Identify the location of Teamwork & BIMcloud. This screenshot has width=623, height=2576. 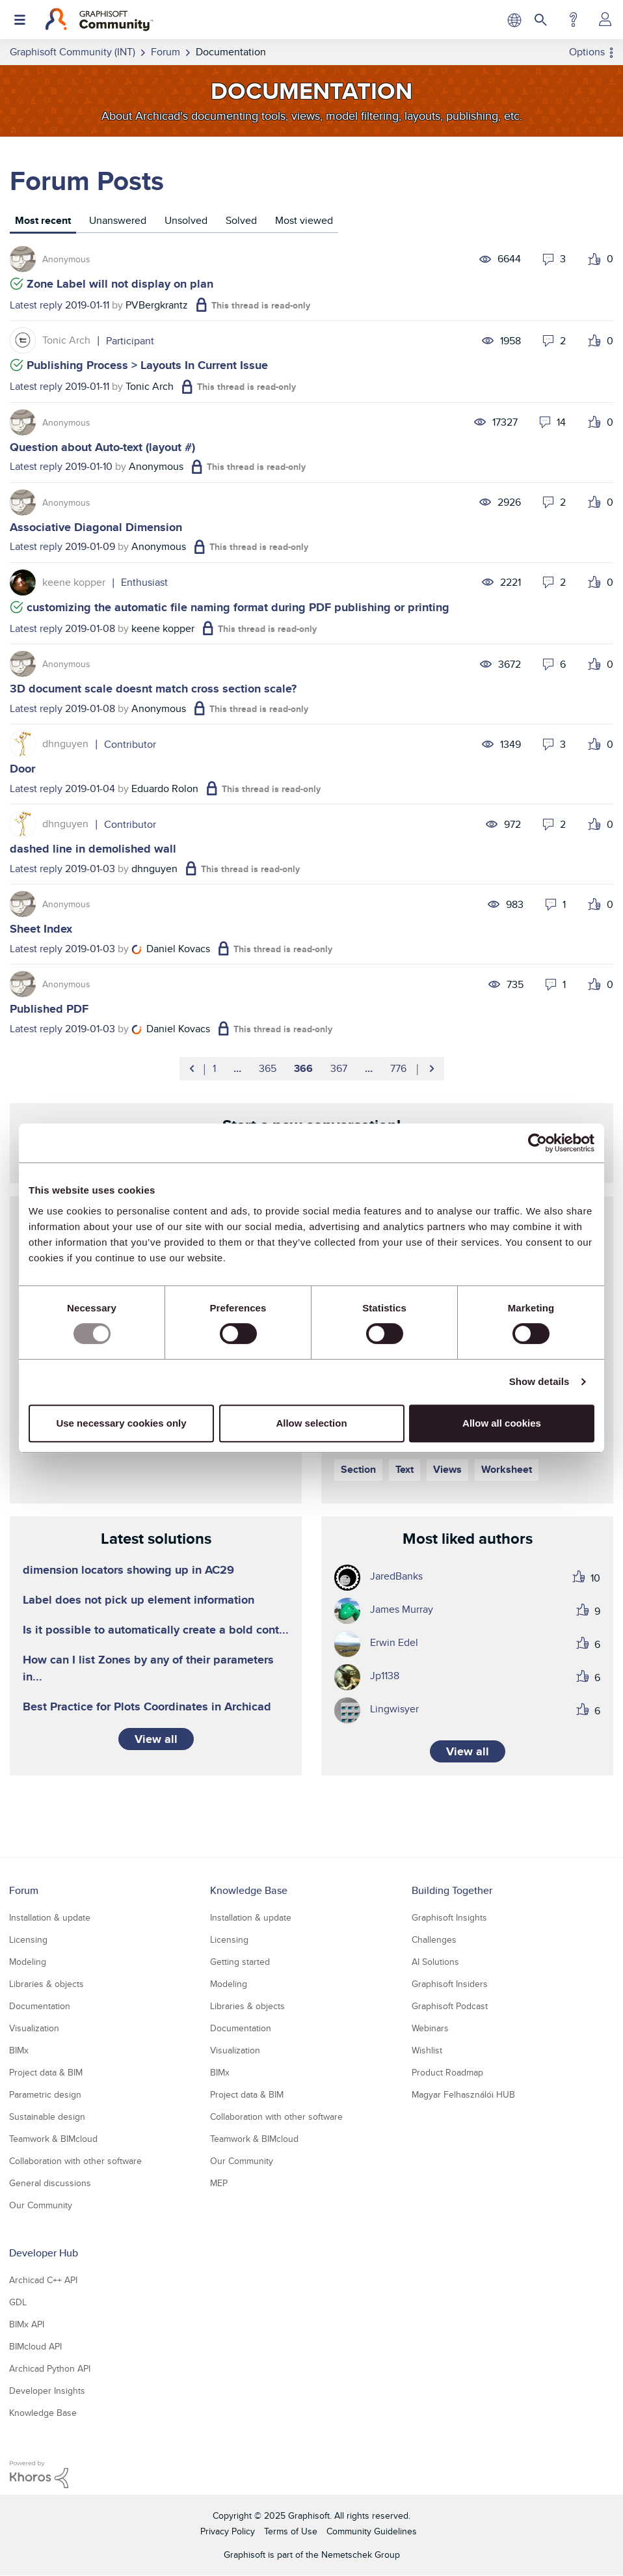
(53, 2138).